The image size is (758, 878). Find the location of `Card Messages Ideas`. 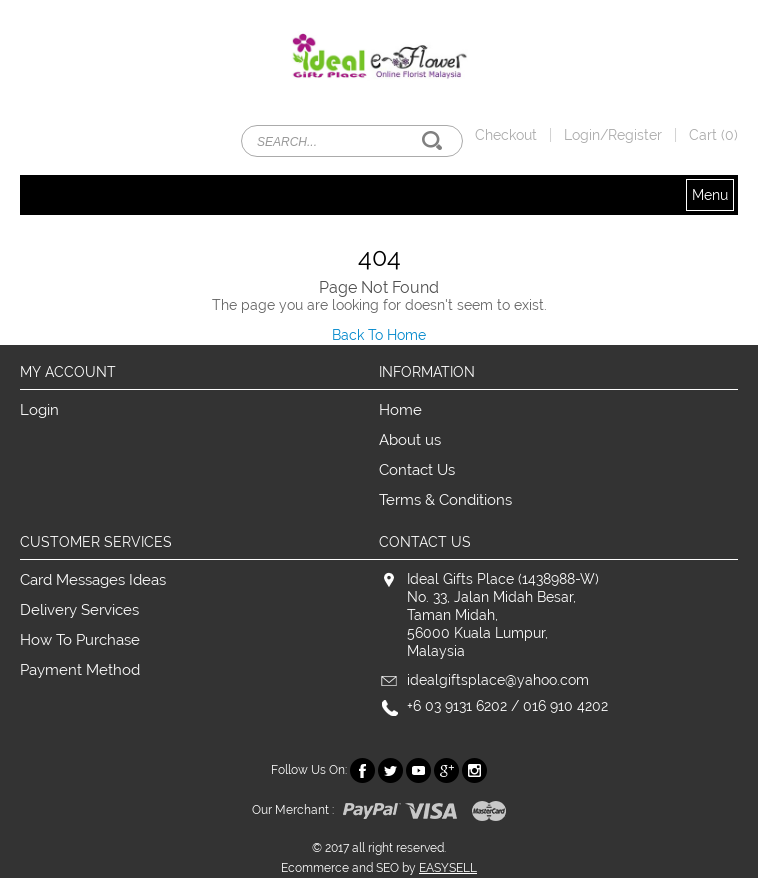

Card Messages Ideas is located at coordinates (93, 580).